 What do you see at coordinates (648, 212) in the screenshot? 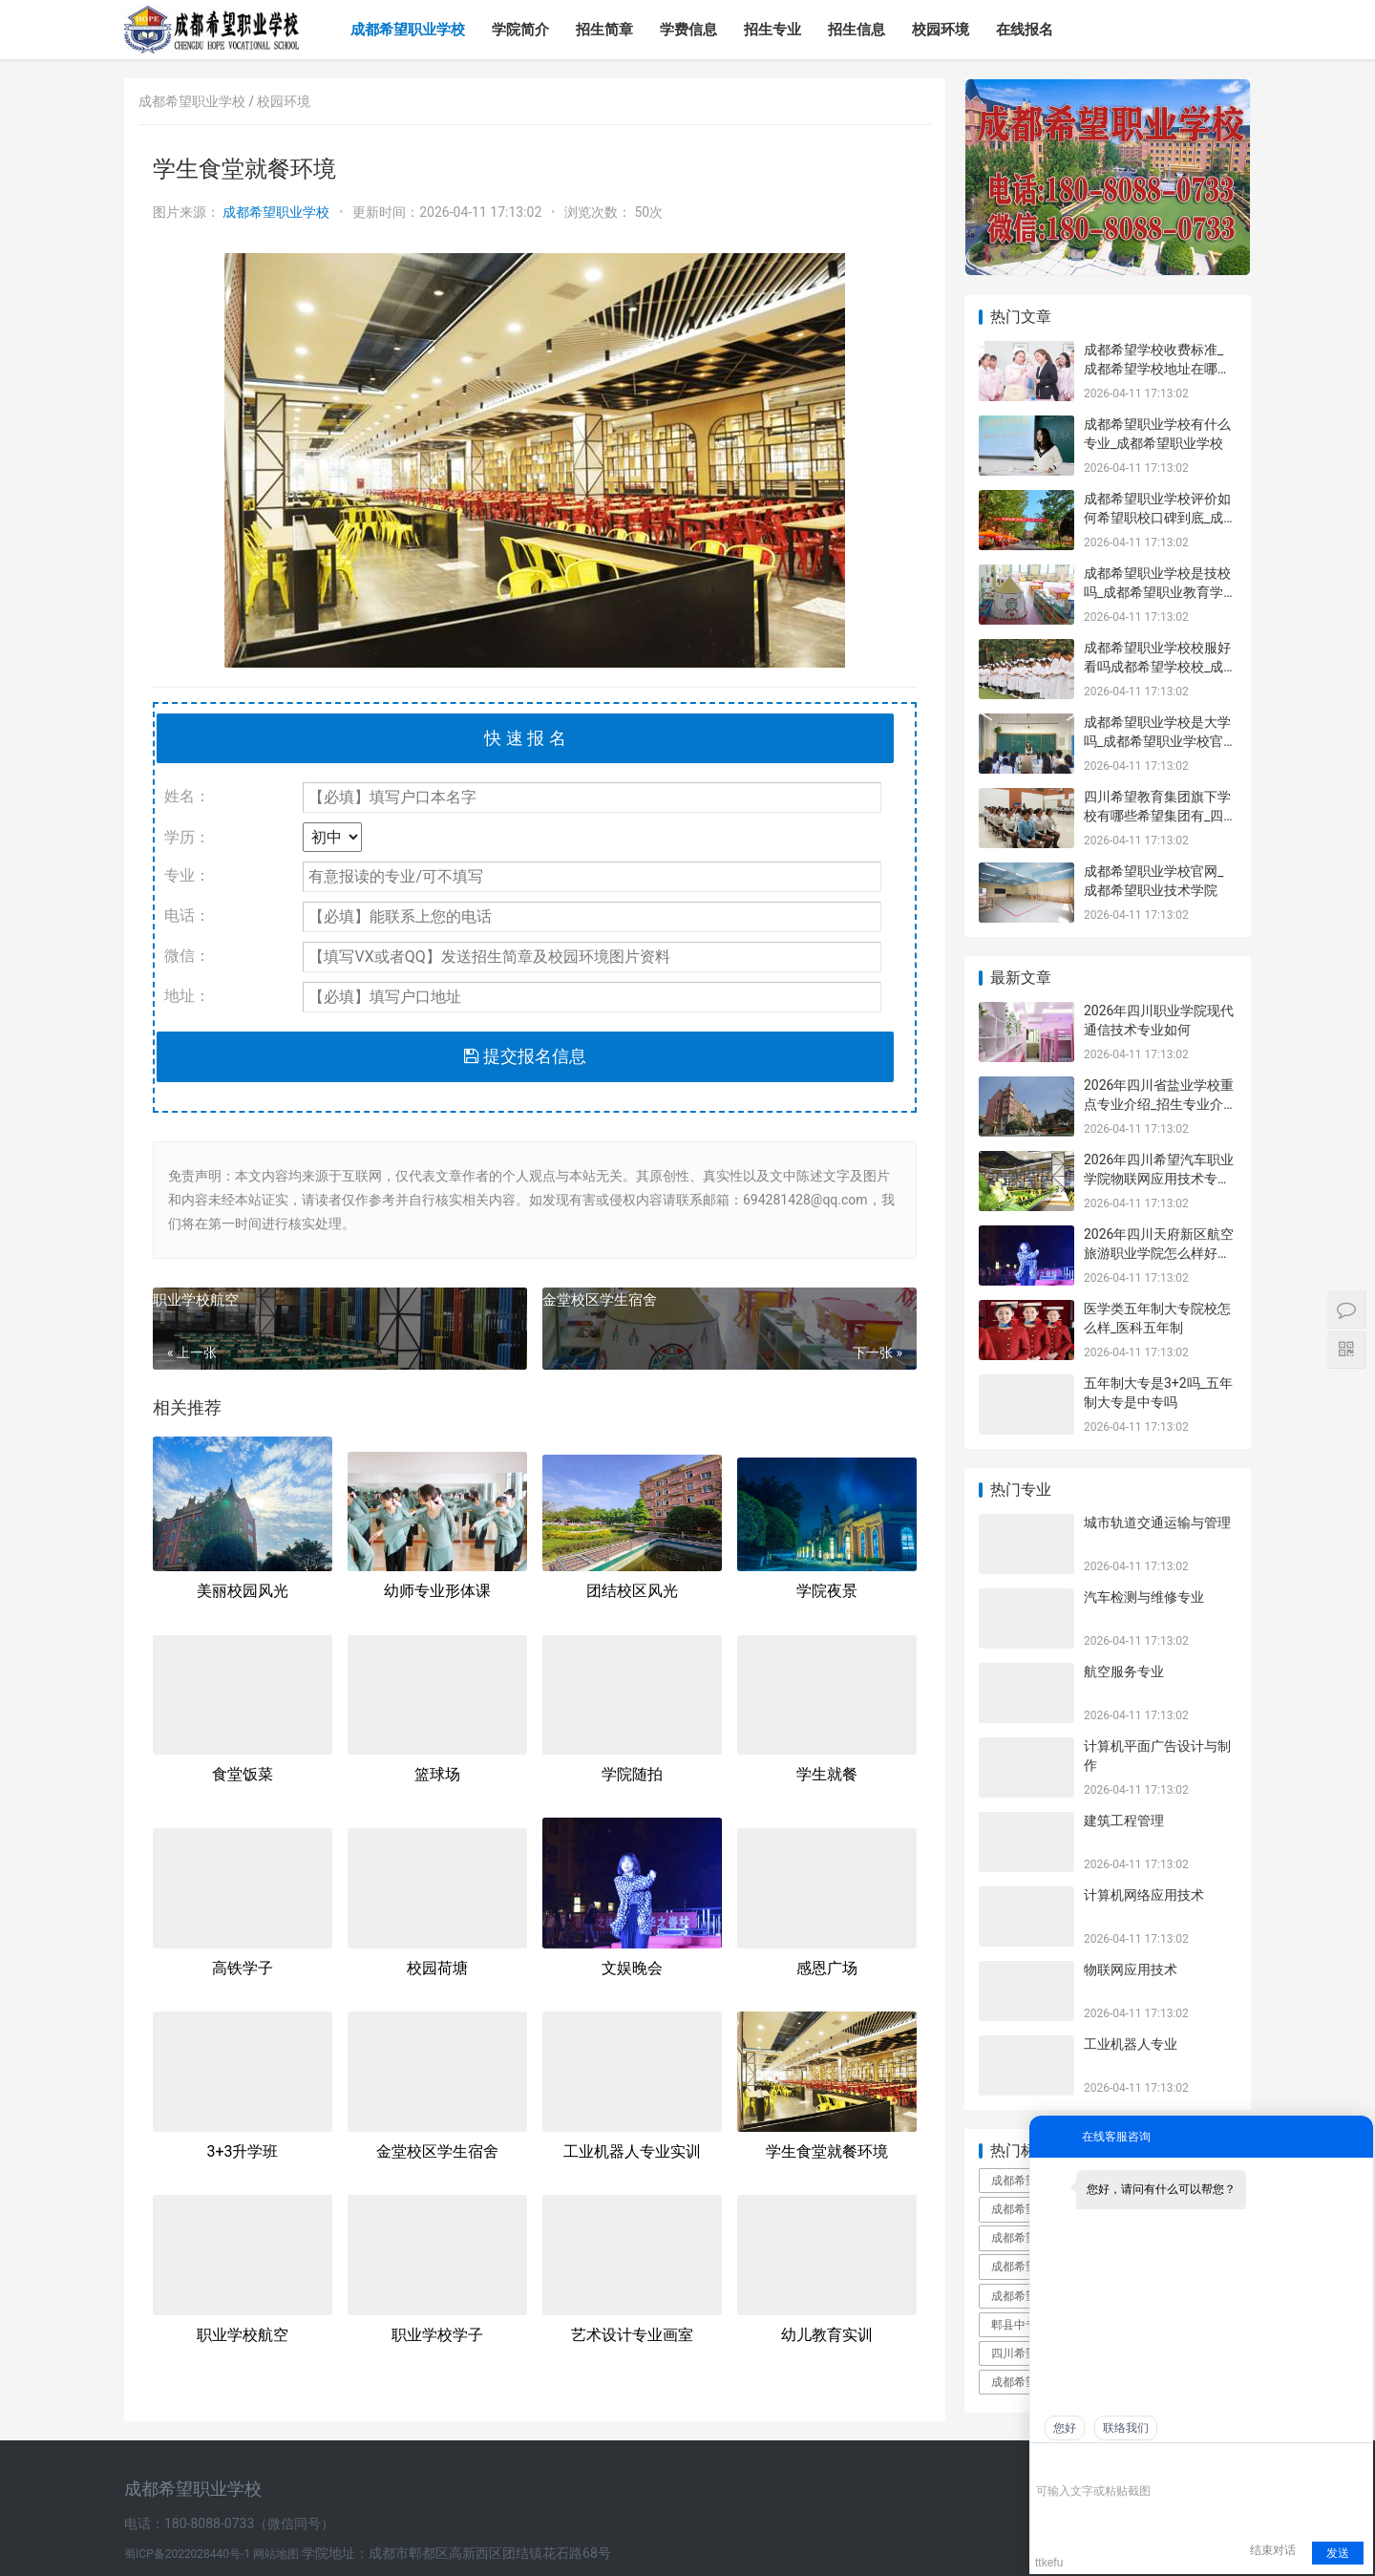
I see `50次` at bounding box center [648, 212].